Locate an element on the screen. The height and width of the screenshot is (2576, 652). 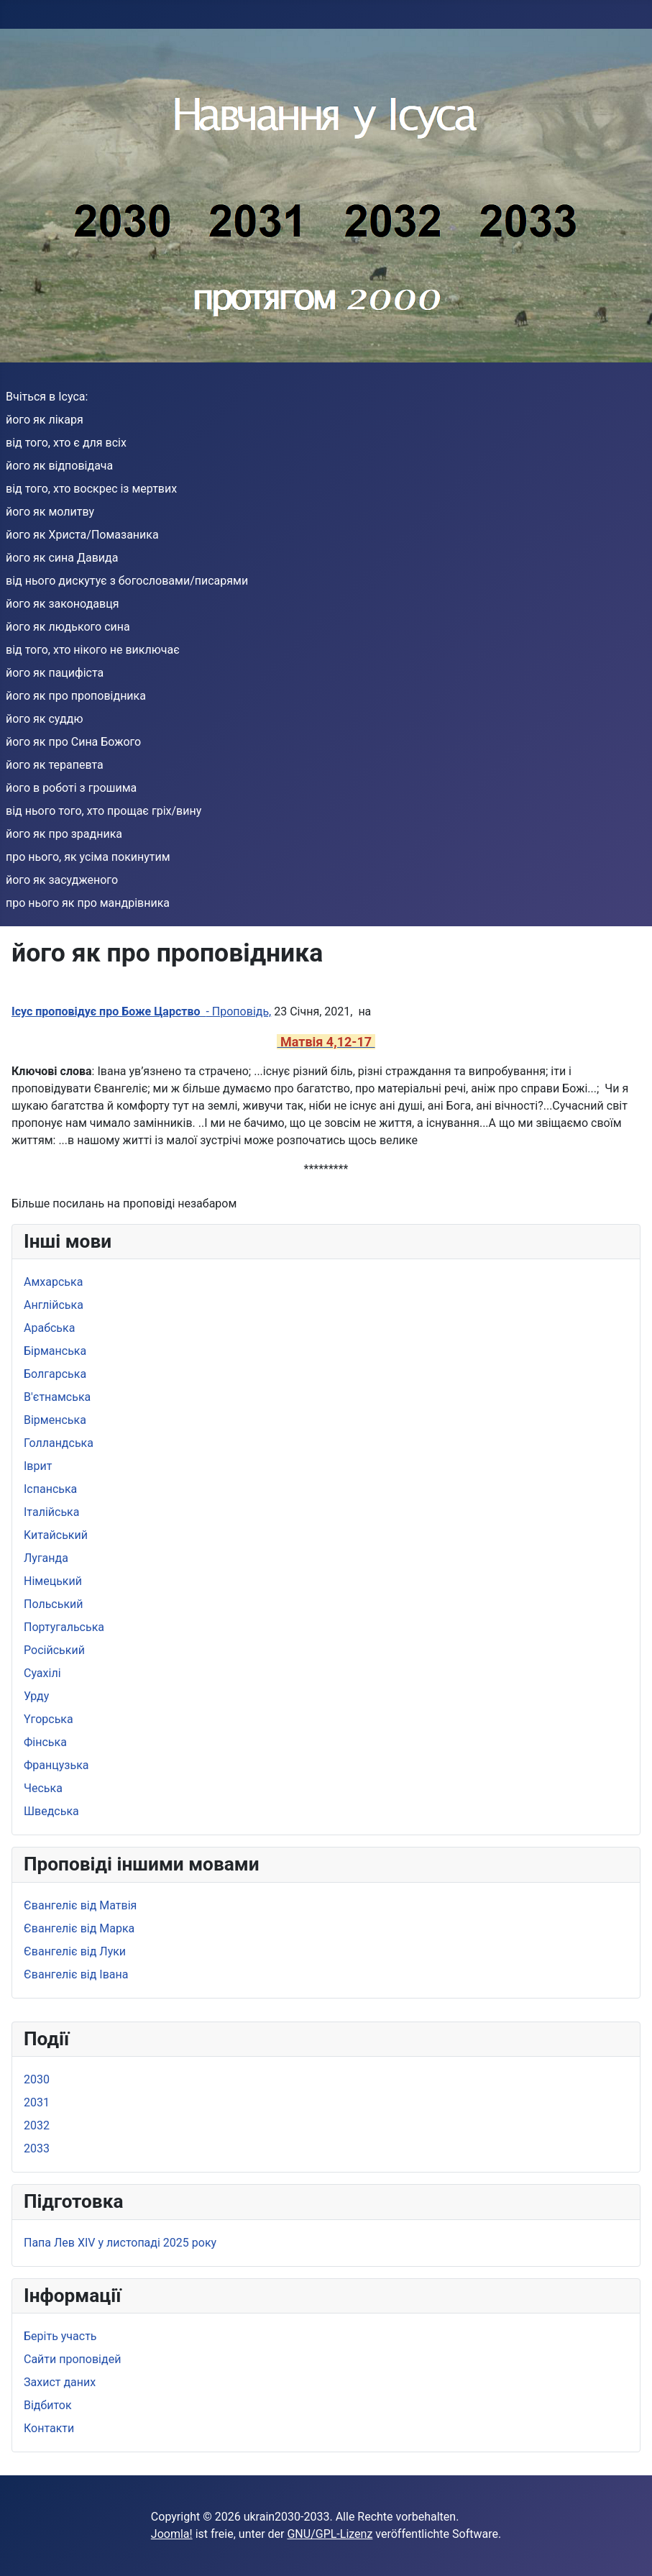
- Проповідь, is located at coordinates (141, 1011).